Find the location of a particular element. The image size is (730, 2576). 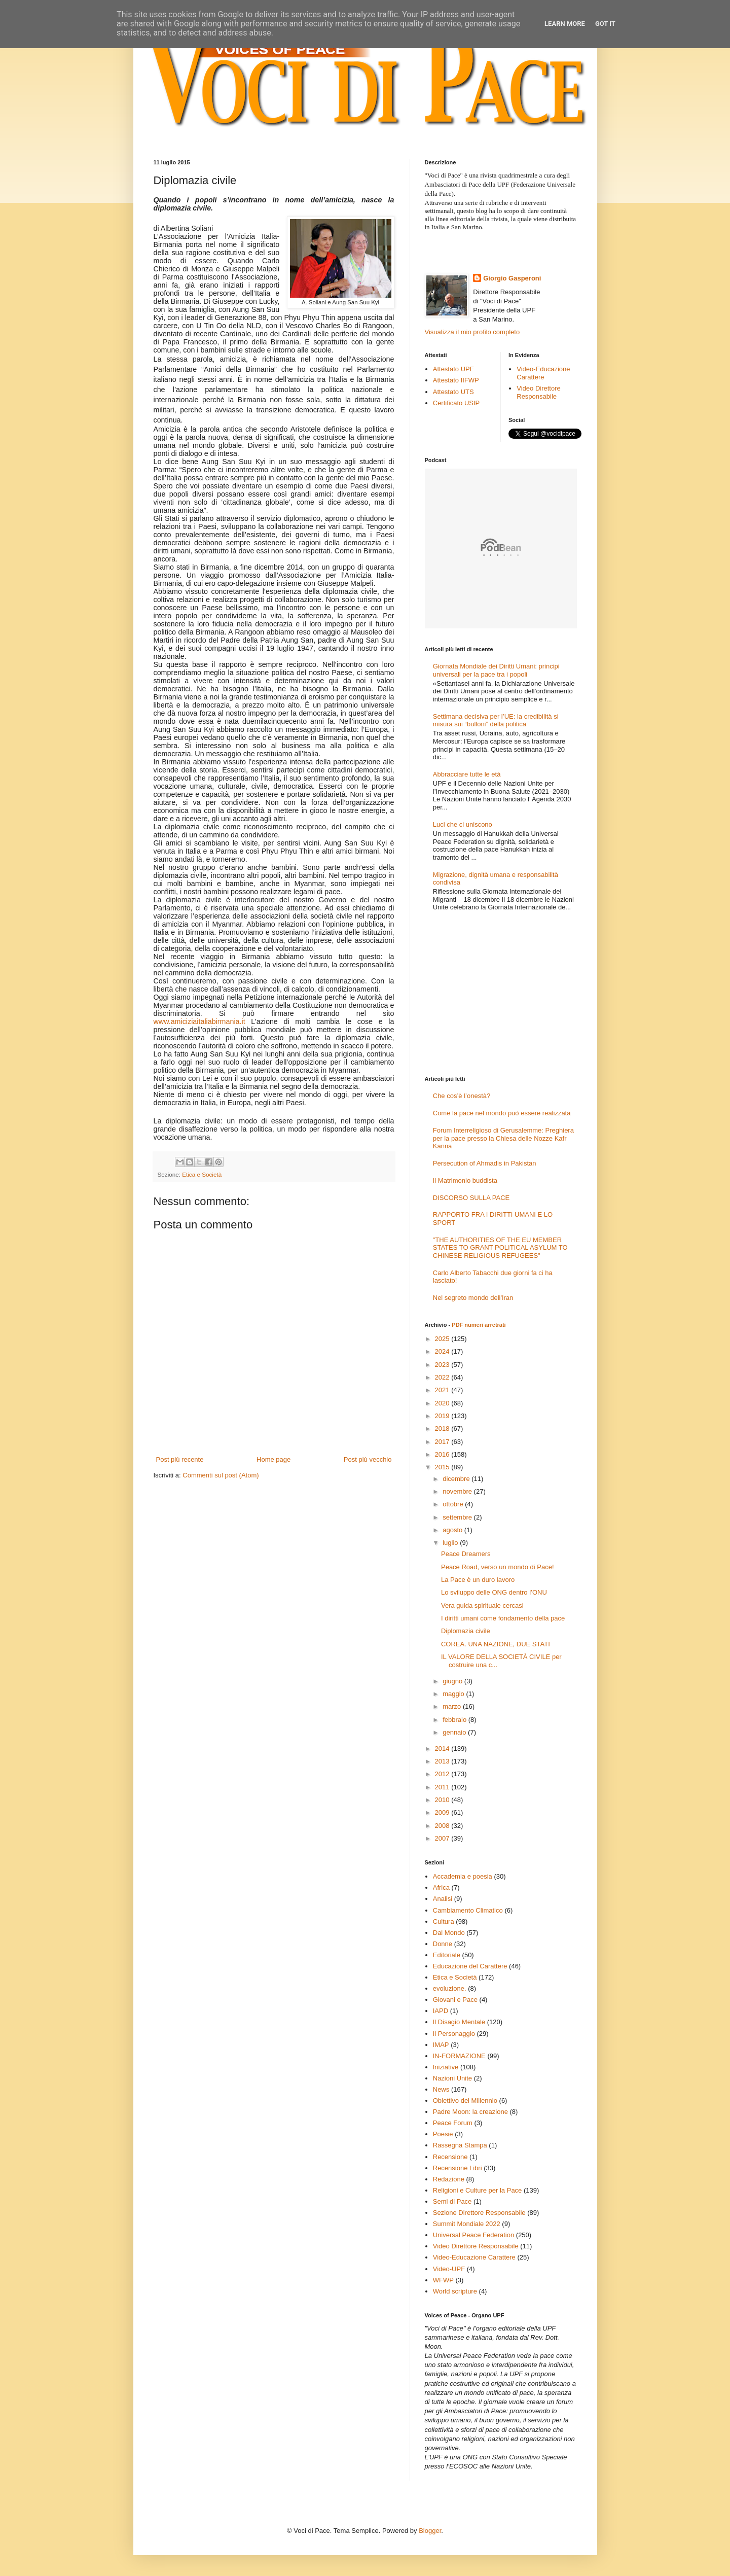

Post più recente is located at coordinates (180, 1459).